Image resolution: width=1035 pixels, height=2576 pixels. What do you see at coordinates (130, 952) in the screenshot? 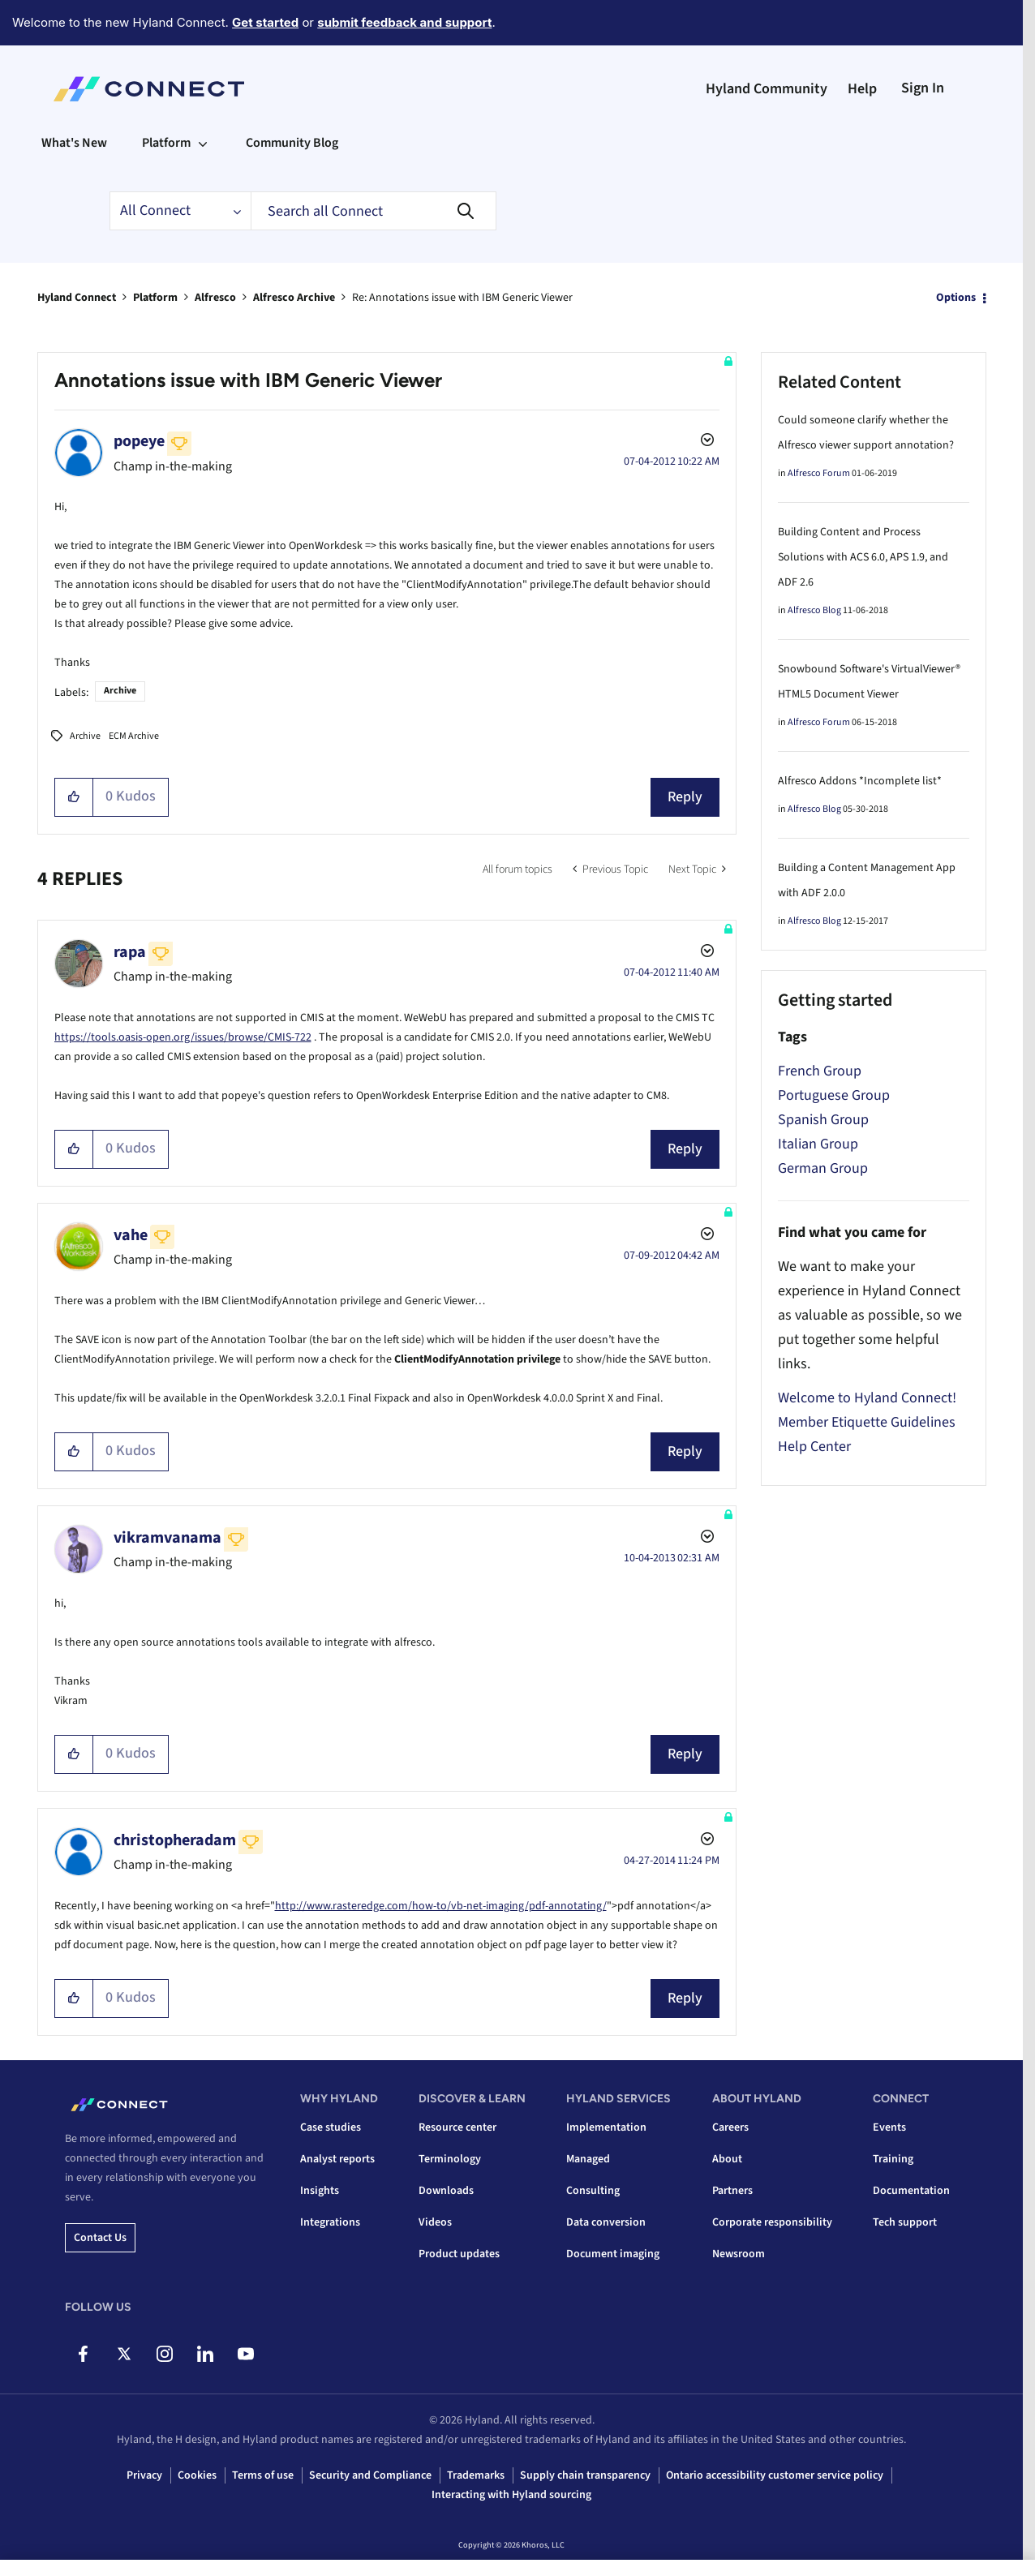
I see `[View Profile of rapa]` at bounding box center [130, 952].